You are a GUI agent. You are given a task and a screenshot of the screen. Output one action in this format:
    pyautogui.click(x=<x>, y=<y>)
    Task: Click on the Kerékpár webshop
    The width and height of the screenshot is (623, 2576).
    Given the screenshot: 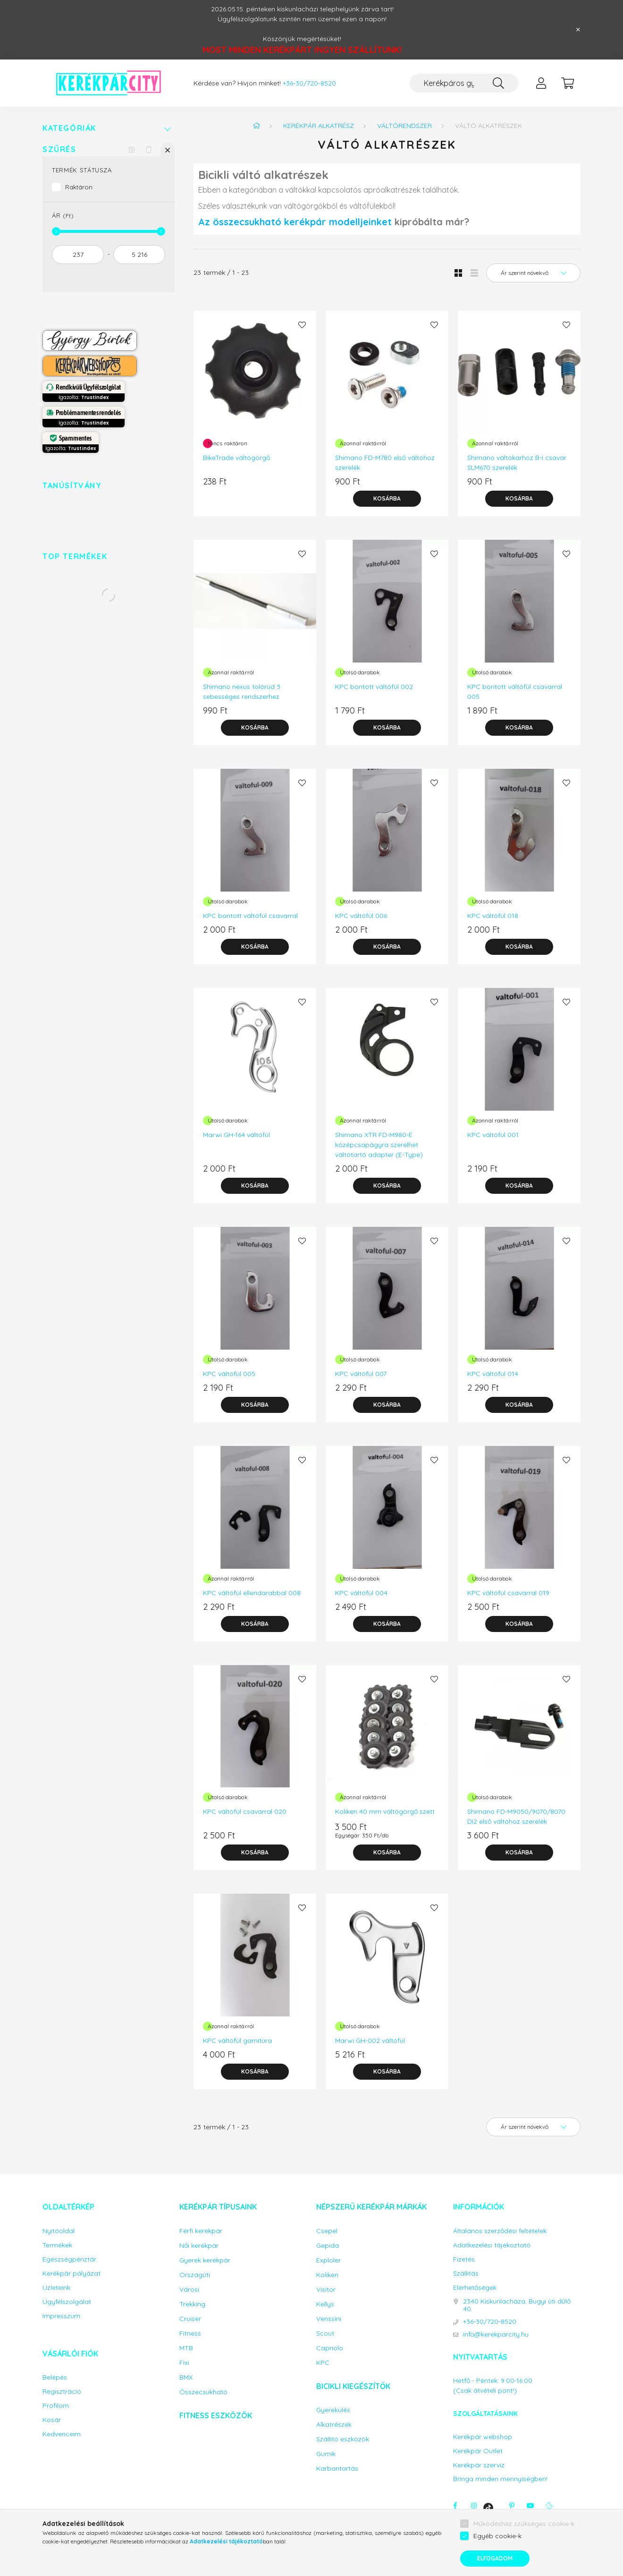 What is the action you would take?
    pyautogui.click(x=482, y=2437)
    